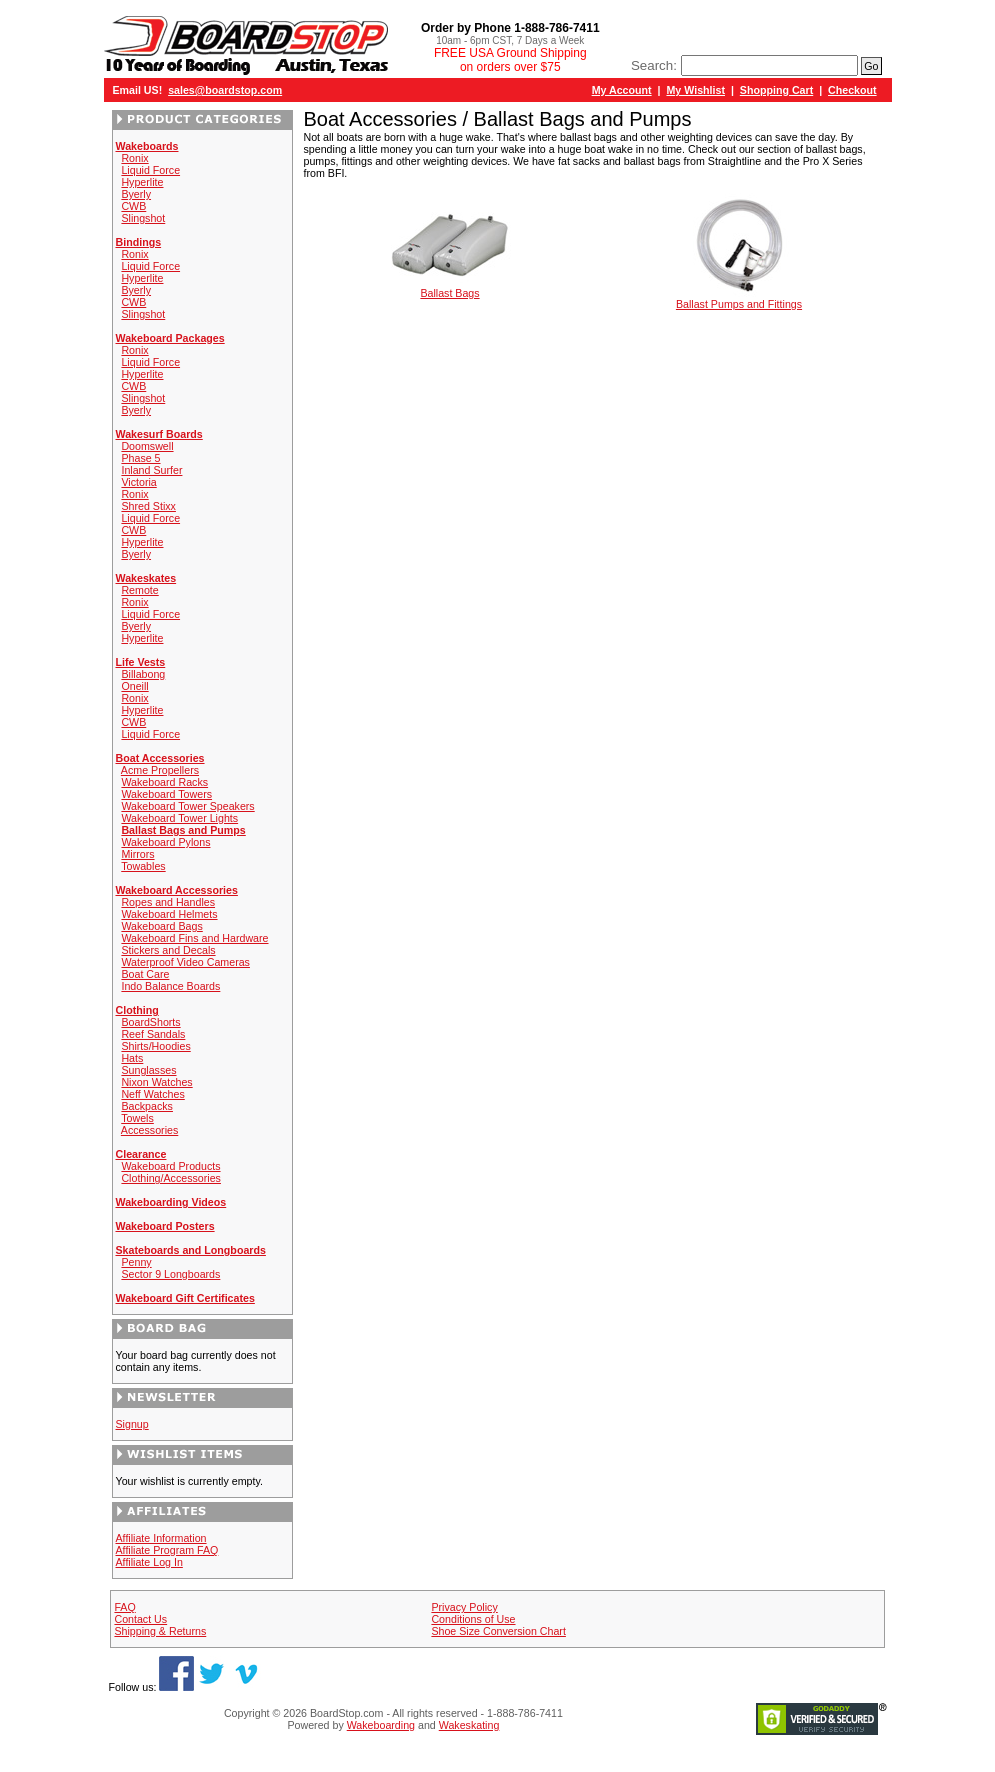 This screenshot has height=1772, width=995. Describe the element at coordinates (498, 1631) in the screenshot. I see `Shoe Size Conversion Chart` at that location.